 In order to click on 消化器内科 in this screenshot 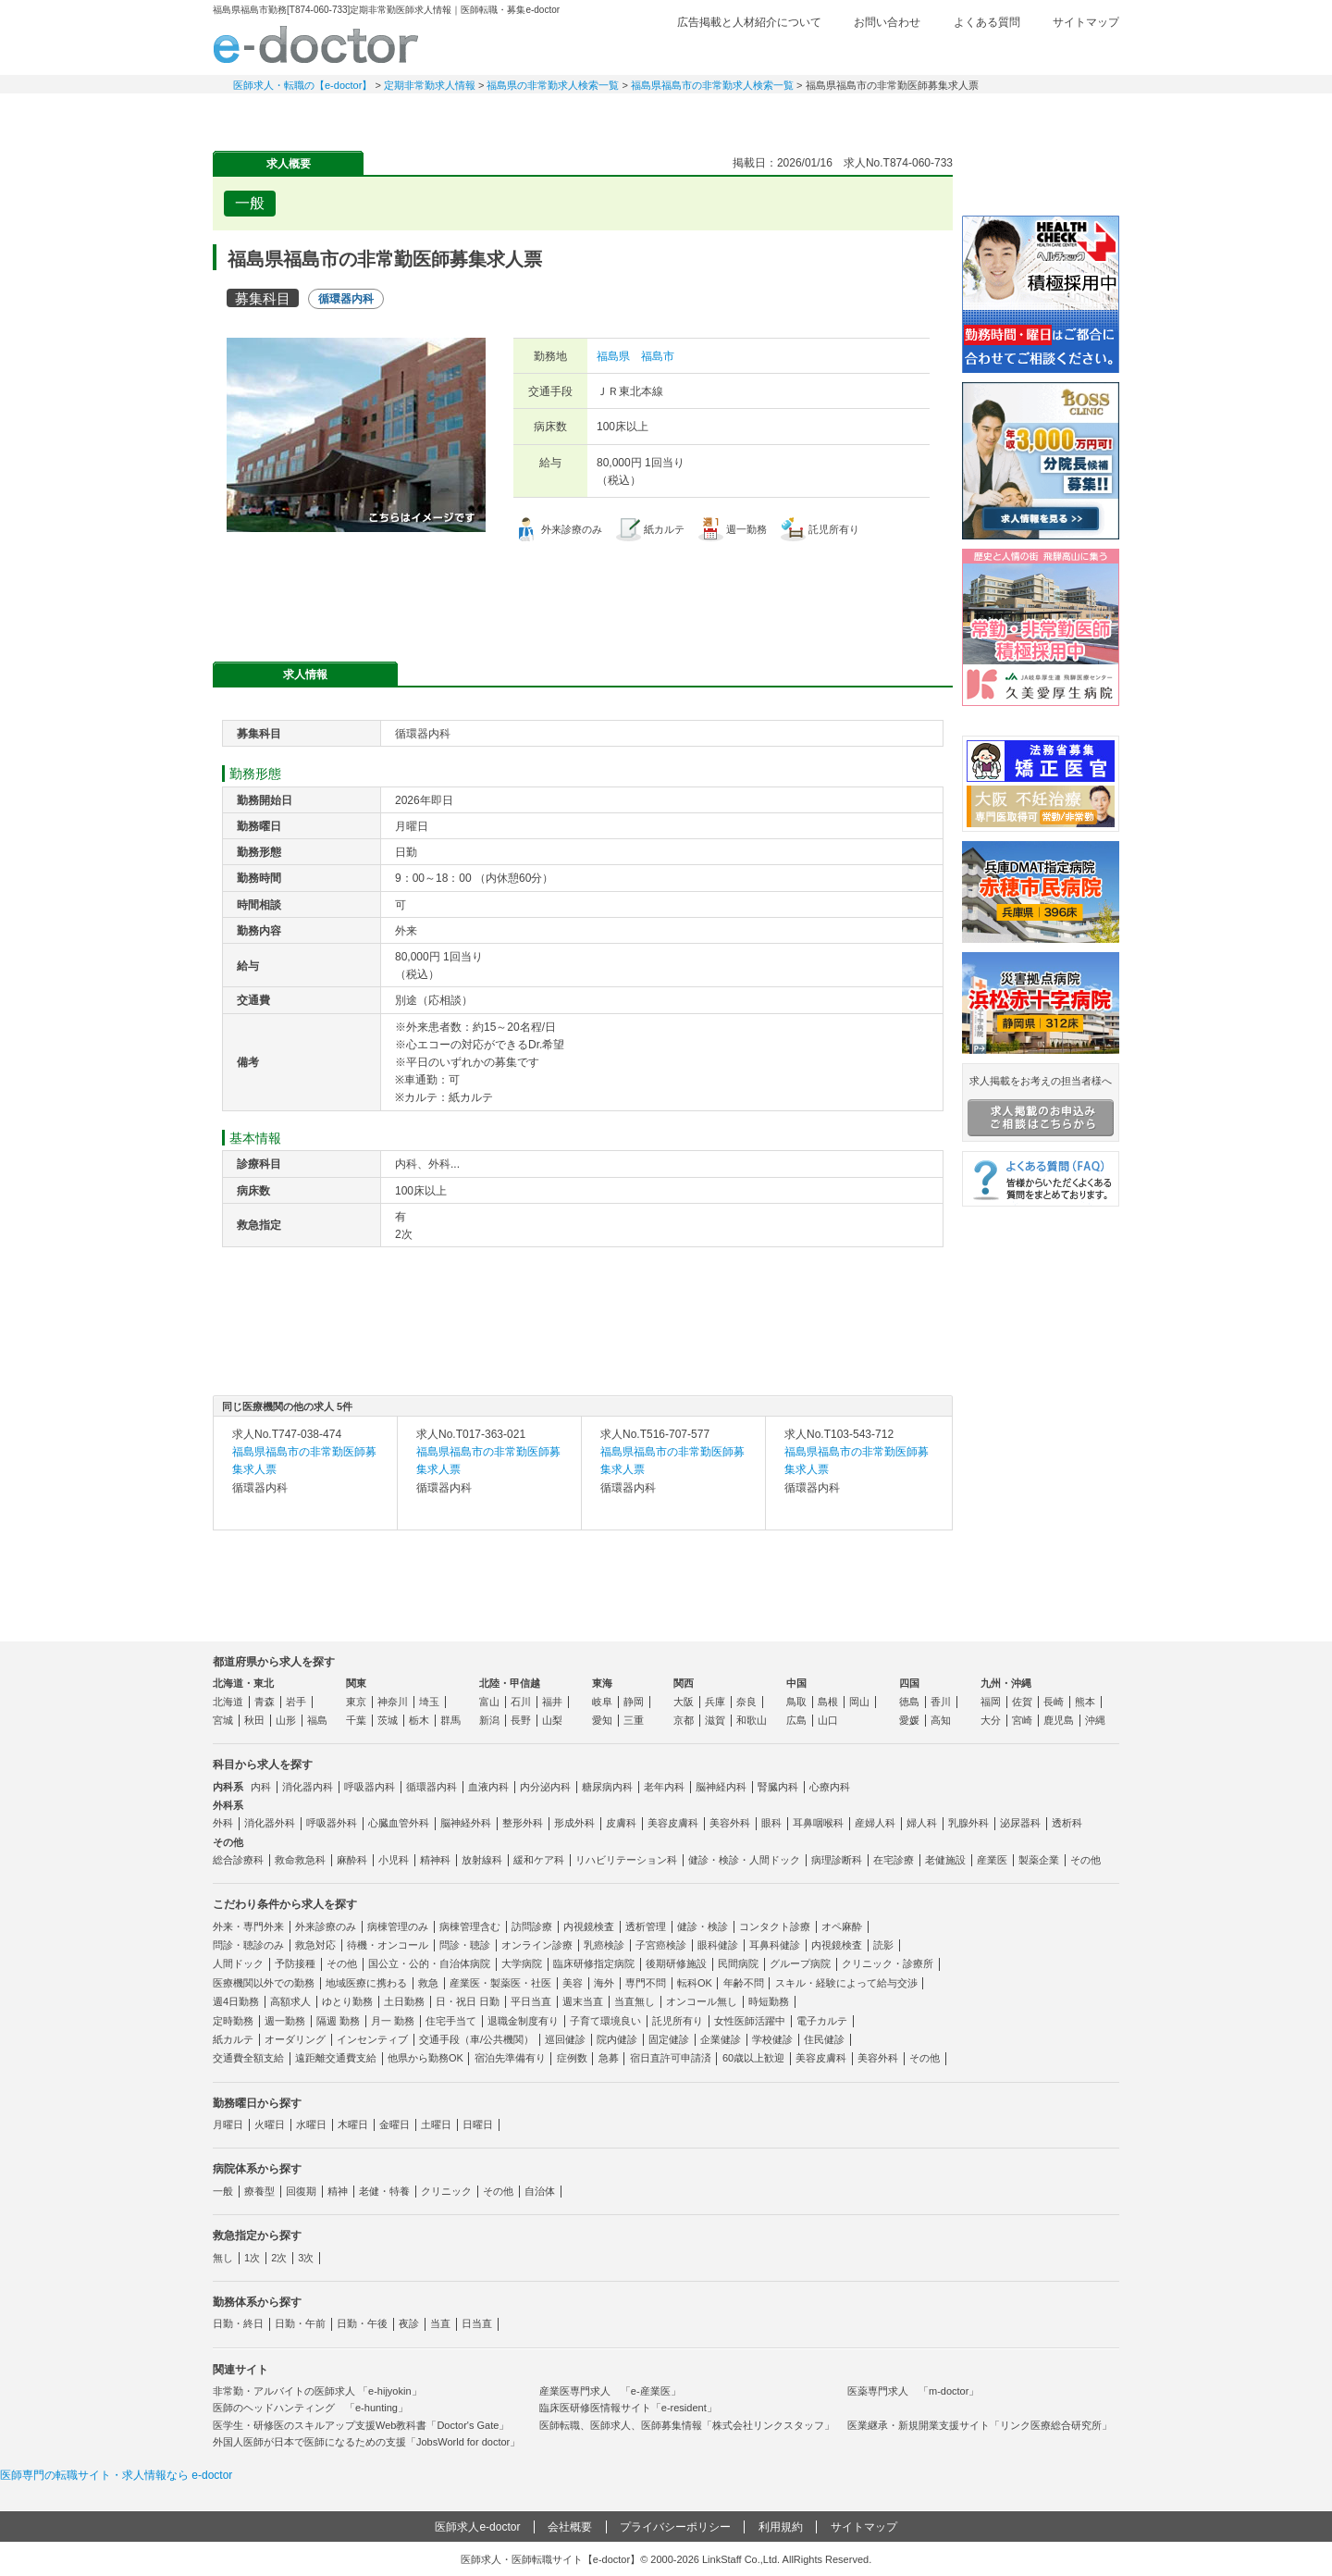, I will do `click(307, 1786)`.